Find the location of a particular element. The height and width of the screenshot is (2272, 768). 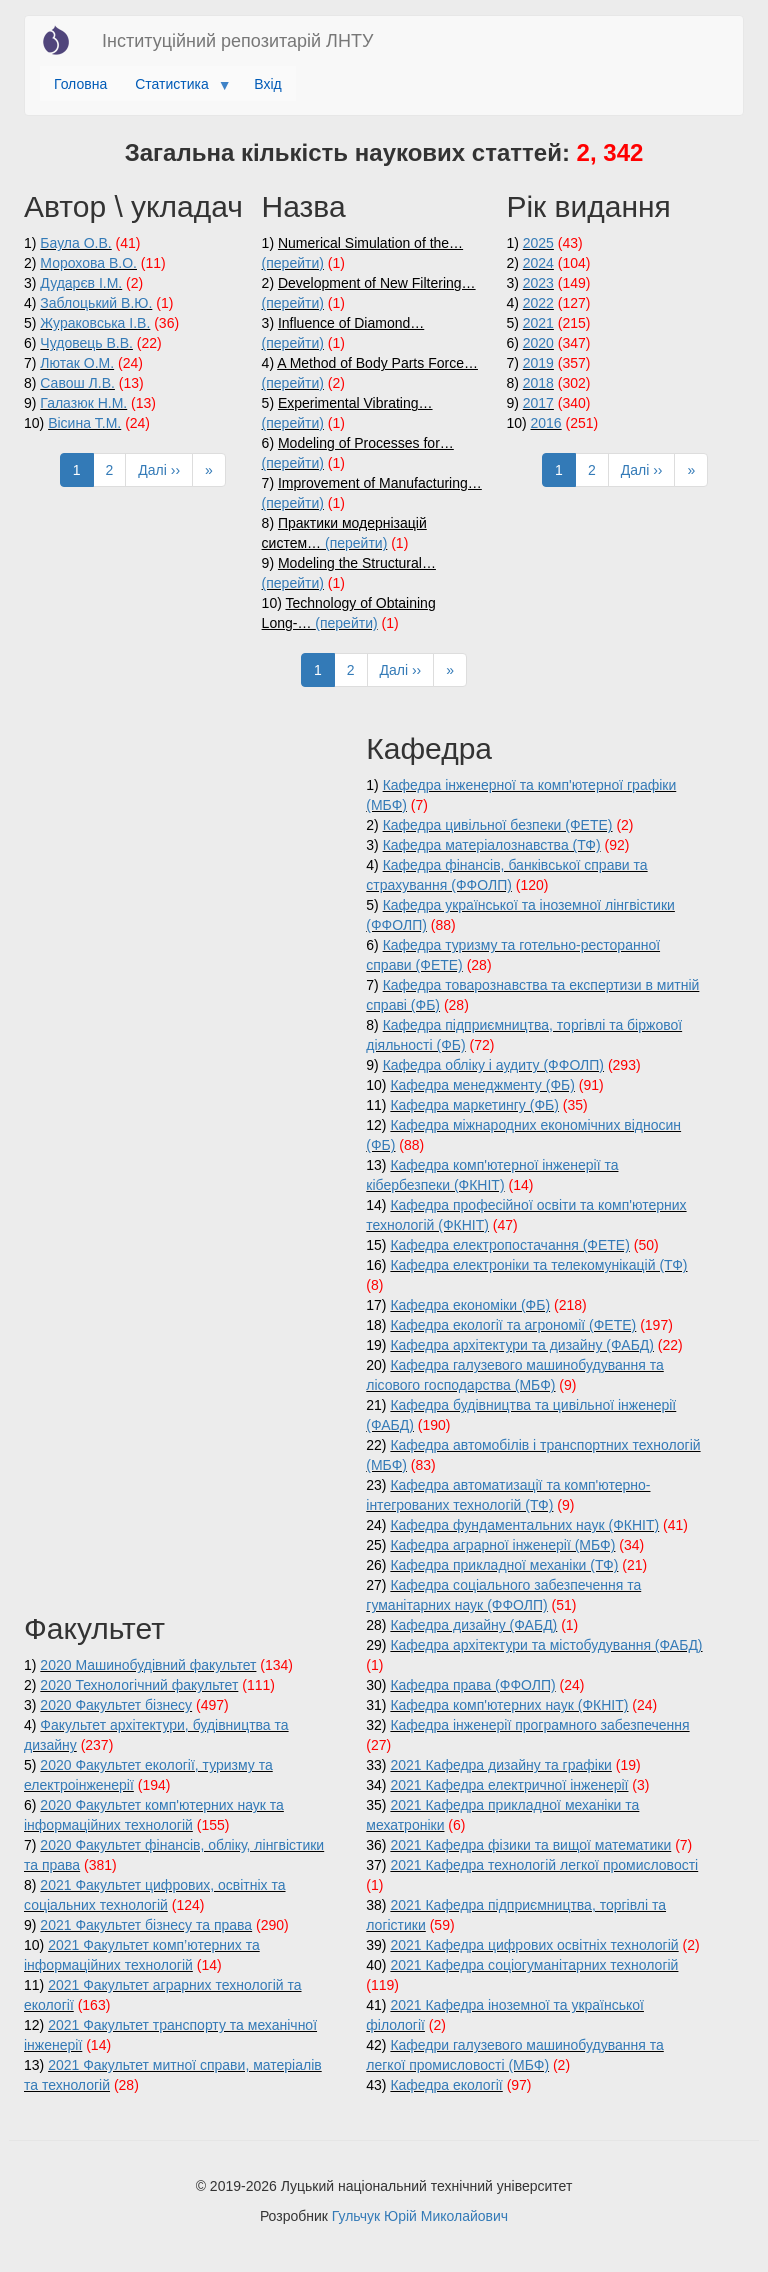

2021 Кафедра цифрових освітніх технологій is located at coordinates (534, 1945).